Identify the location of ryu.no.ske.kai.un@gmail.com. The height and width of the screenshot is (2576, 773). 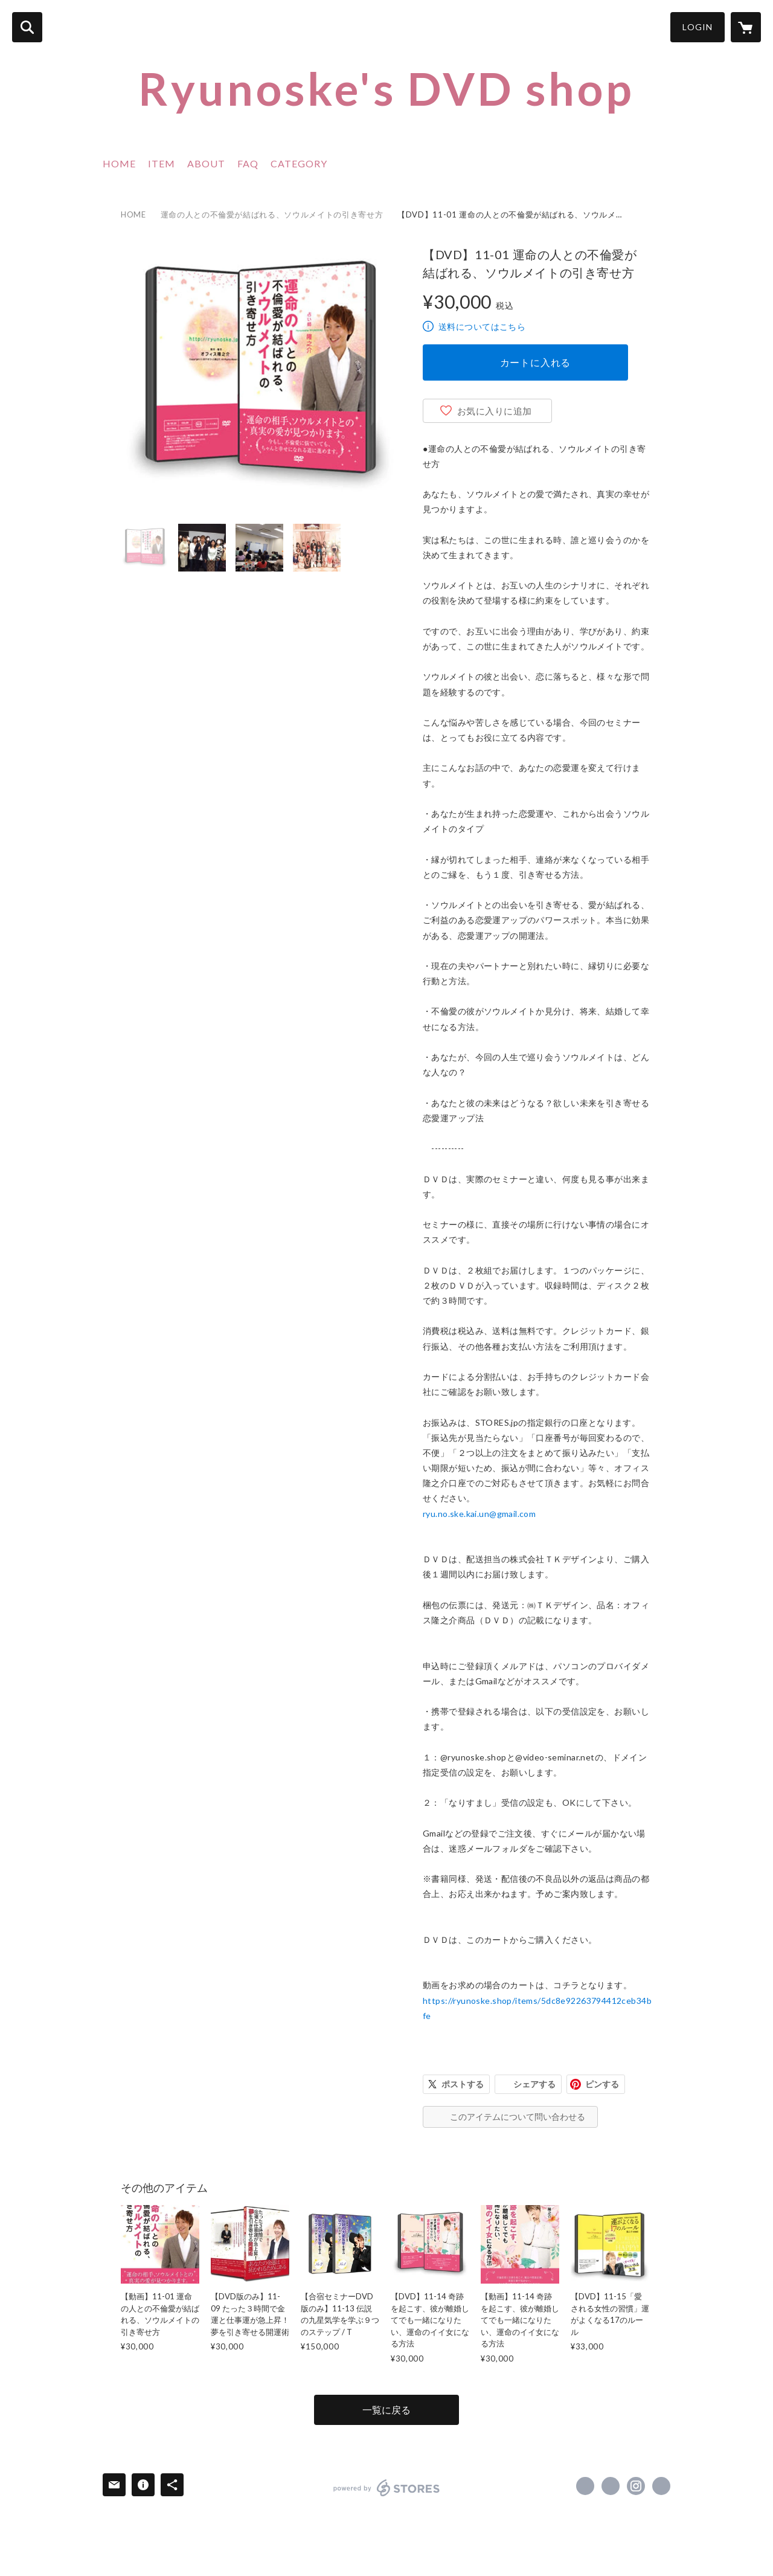
(479, 1514).